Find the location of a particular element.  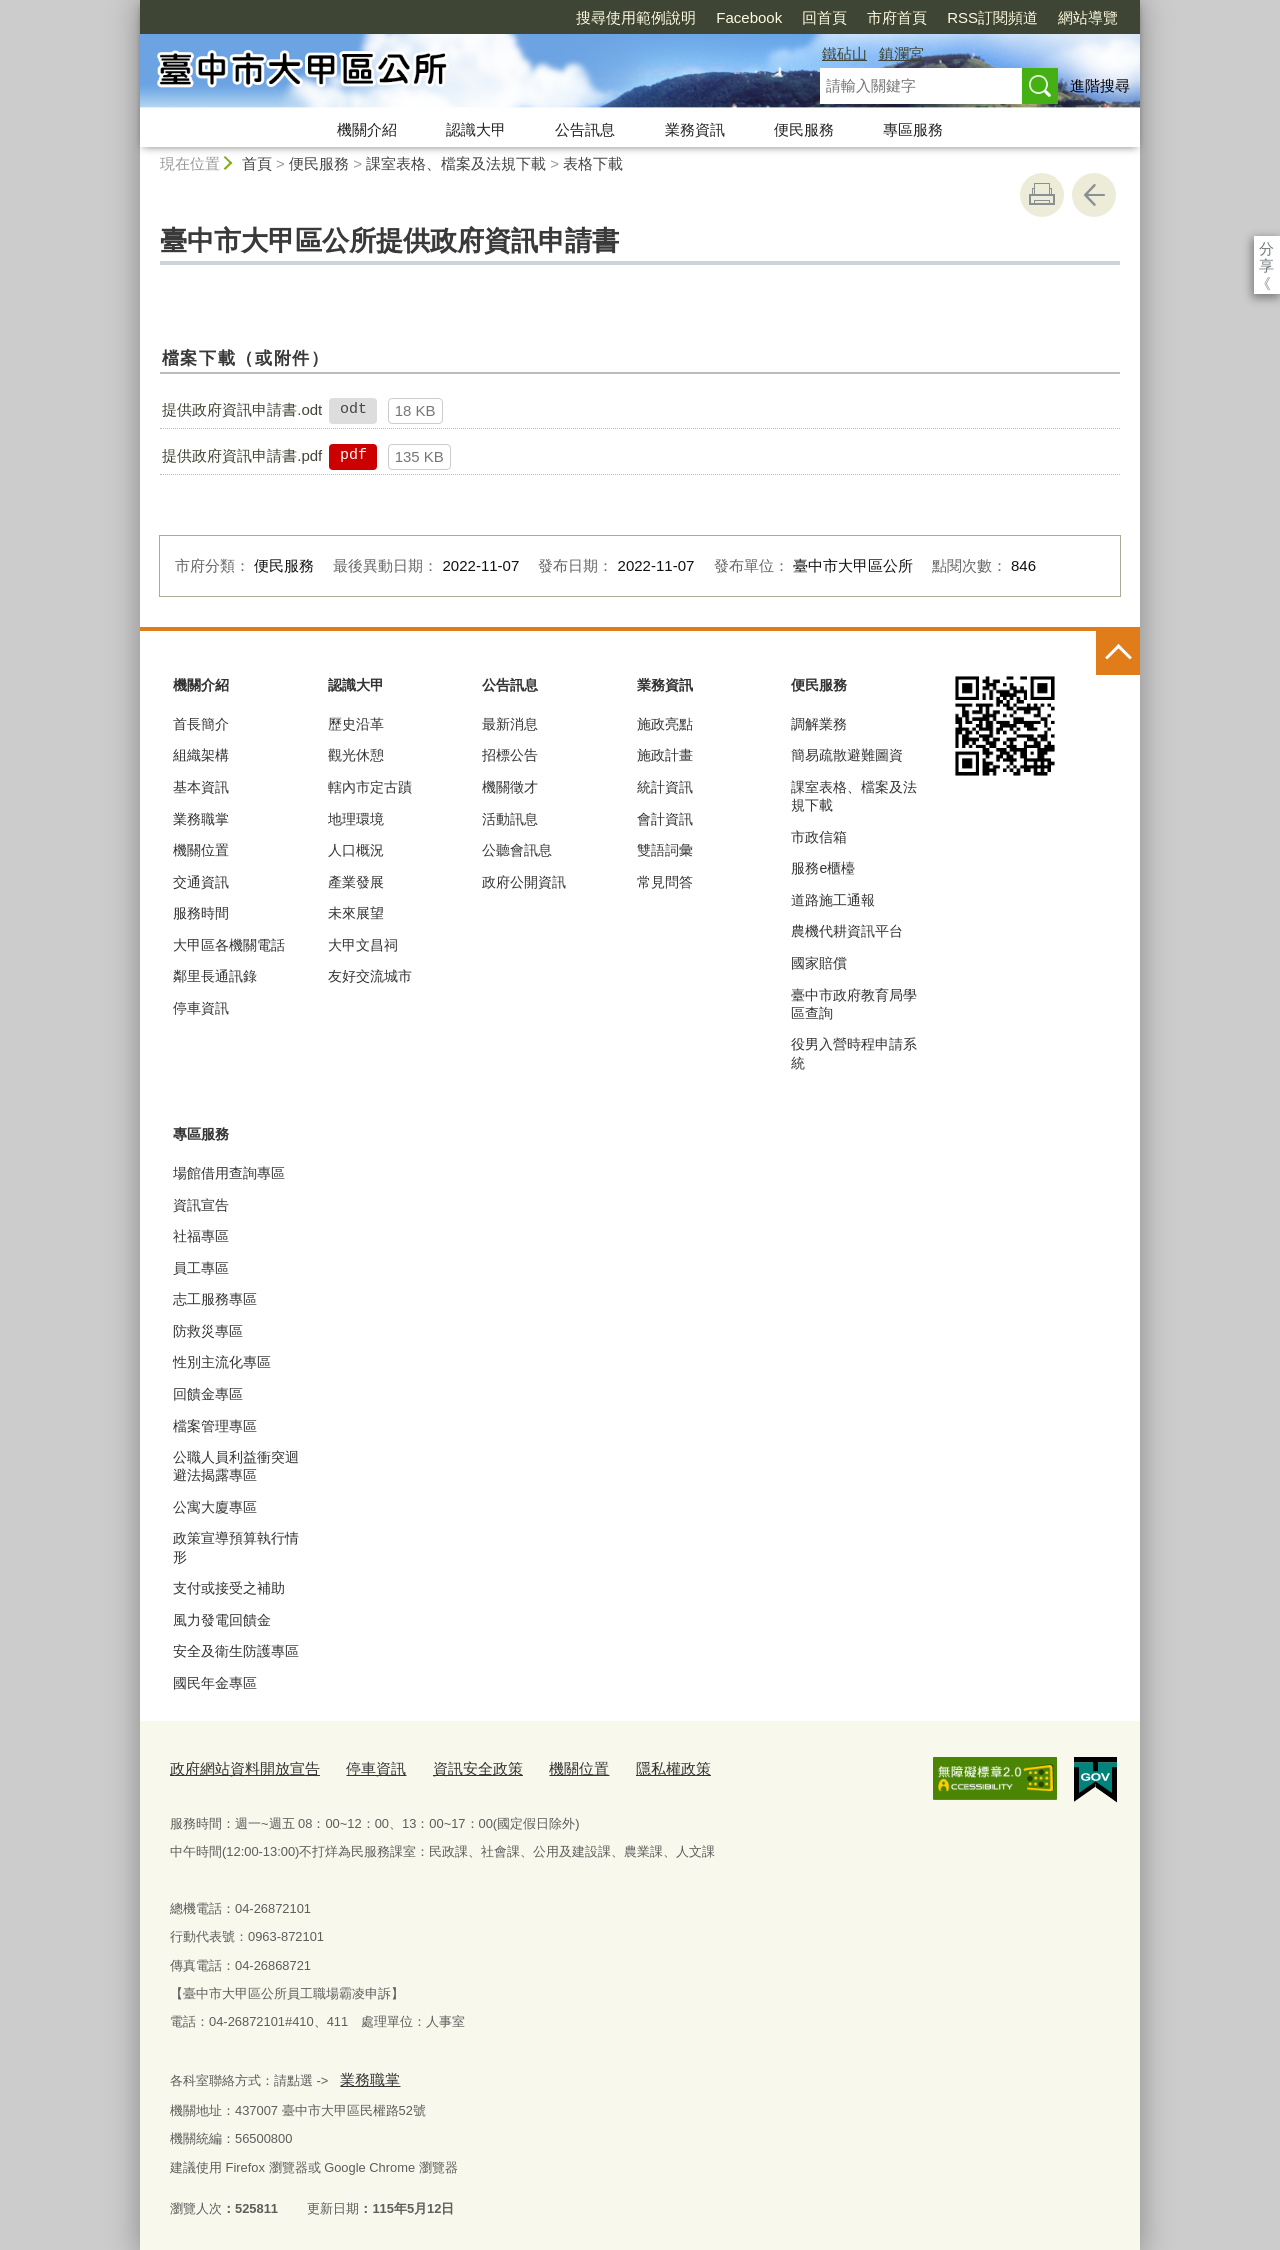

組織架構 is located at coordinates (201, 755).